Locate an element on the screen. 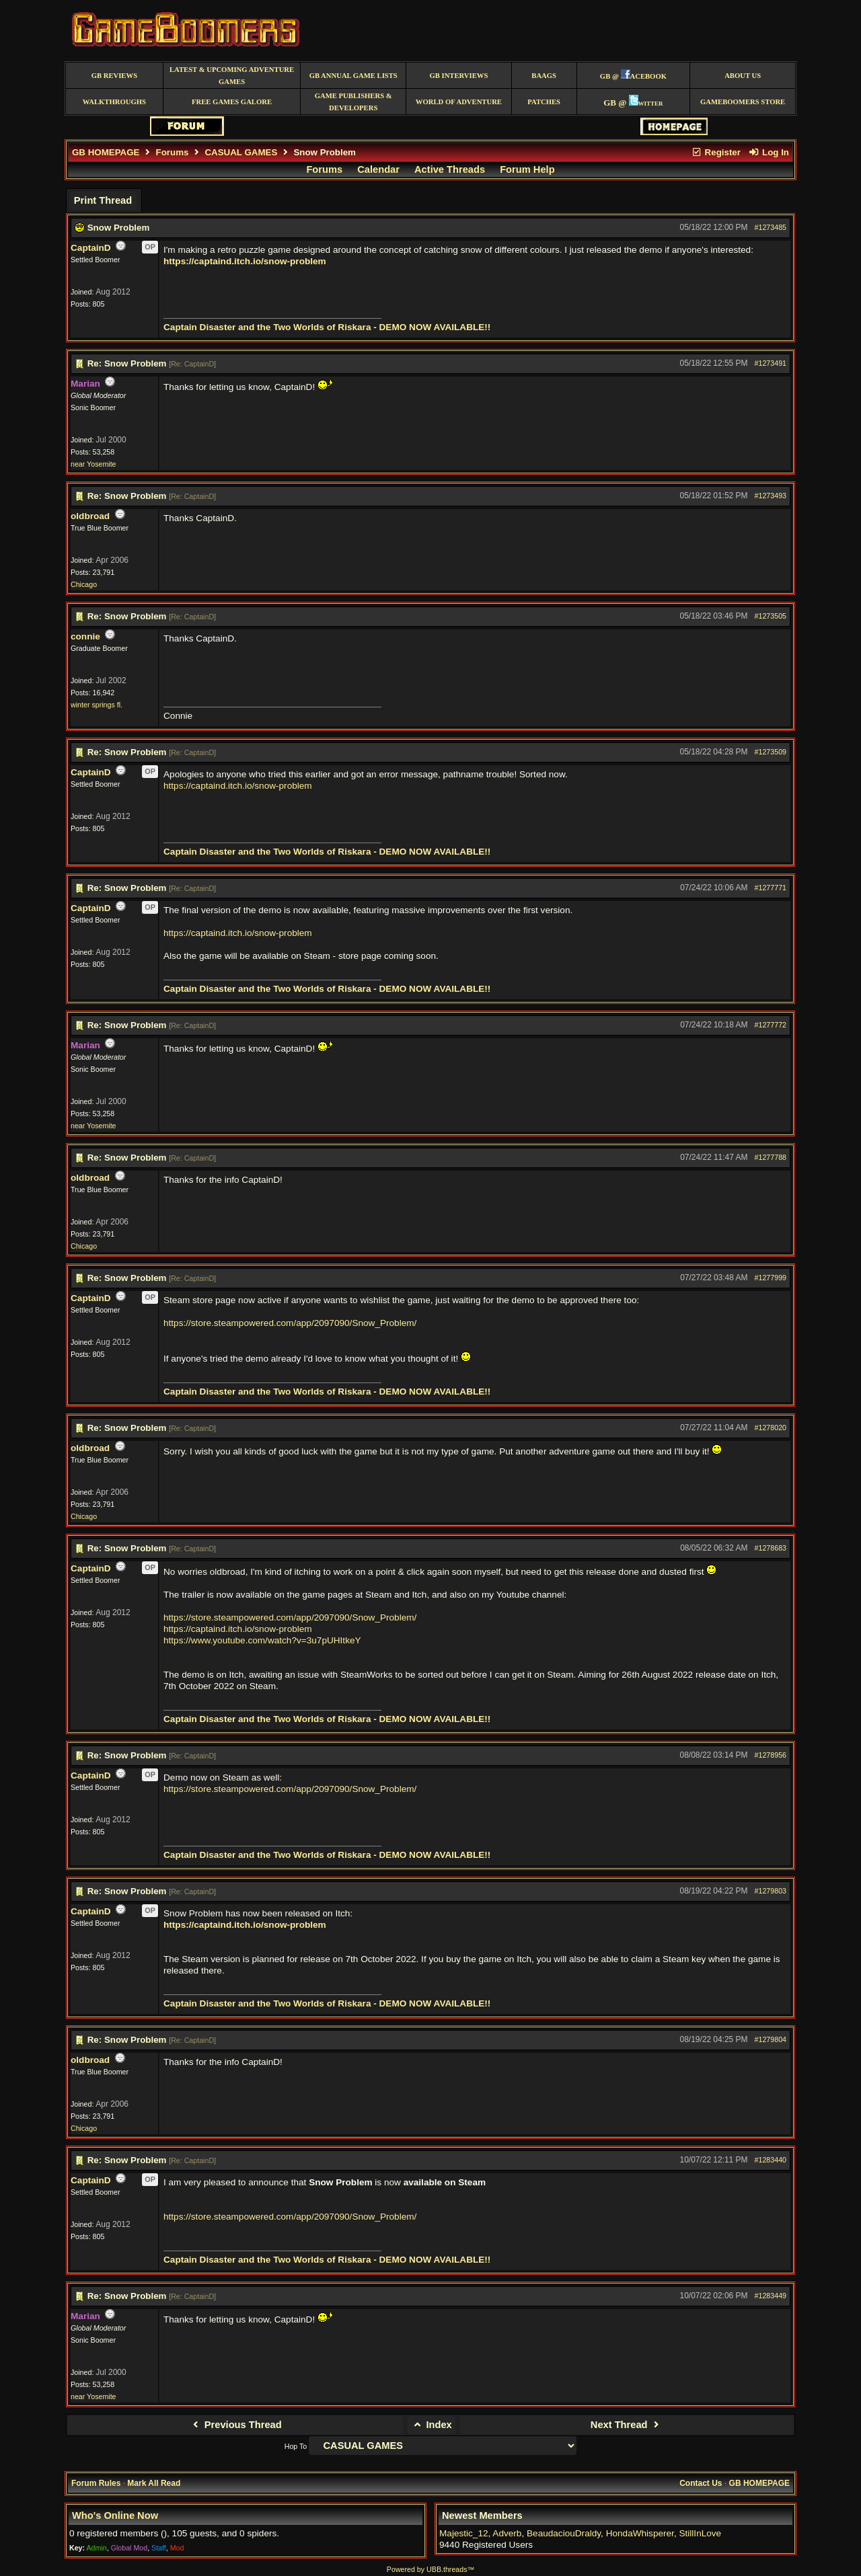 The width and height of the screenshot is (861, 2576). Mark All Read is located at coordinates (153, 2483).